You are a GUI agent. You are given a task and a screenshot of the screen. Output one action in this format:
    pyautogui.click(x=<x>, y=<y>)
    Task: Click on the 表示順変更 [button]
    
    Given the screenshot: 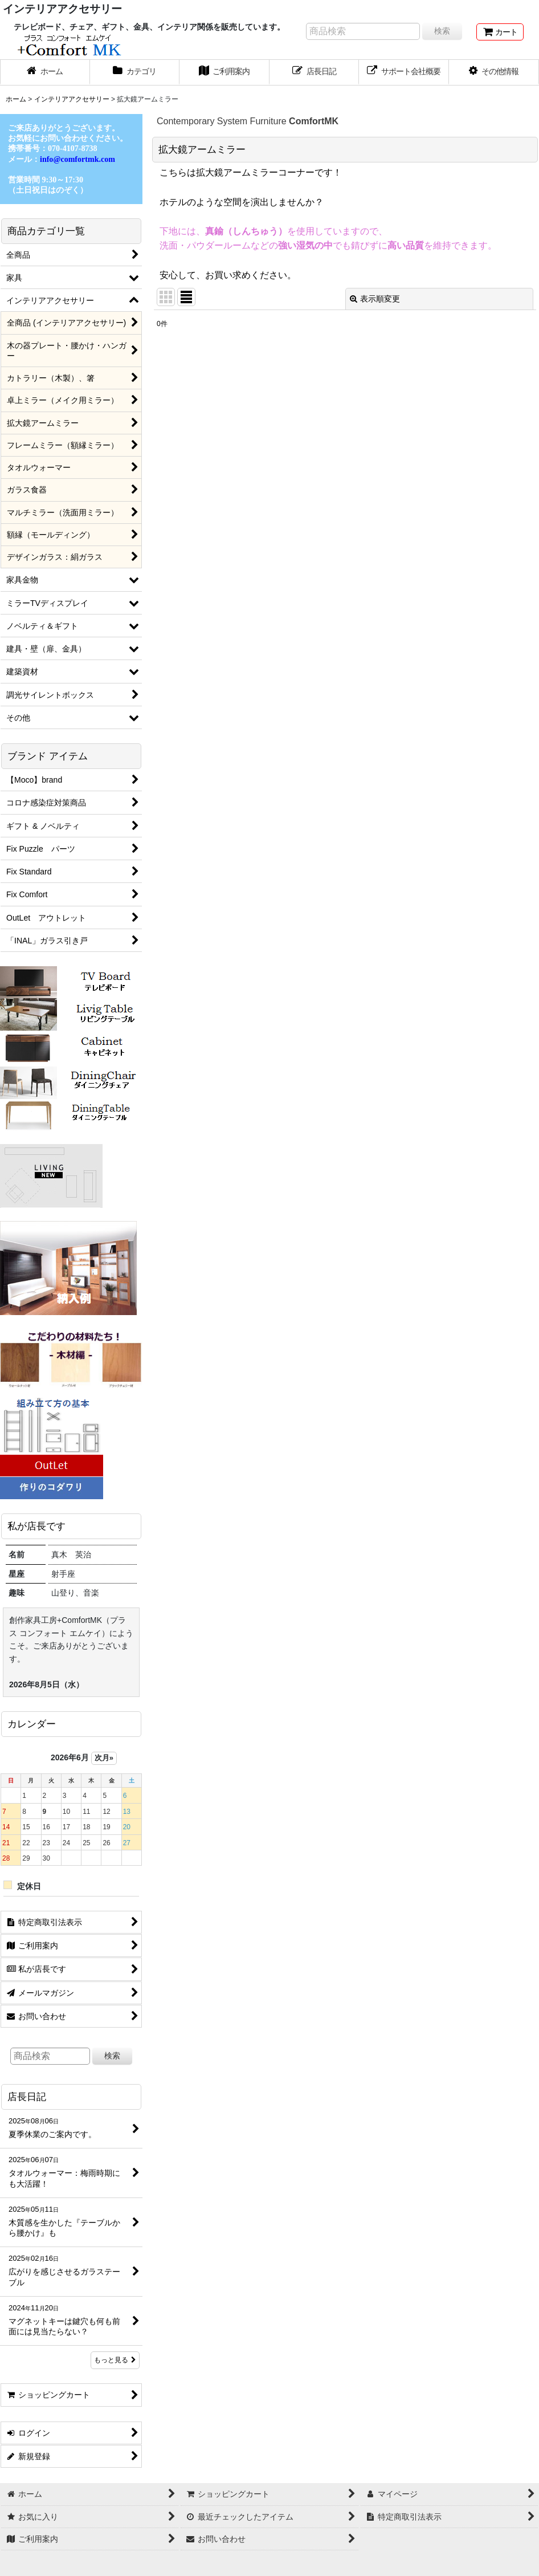 What is the action you would take?
    pyautogui.click(x=375, y=298)
    